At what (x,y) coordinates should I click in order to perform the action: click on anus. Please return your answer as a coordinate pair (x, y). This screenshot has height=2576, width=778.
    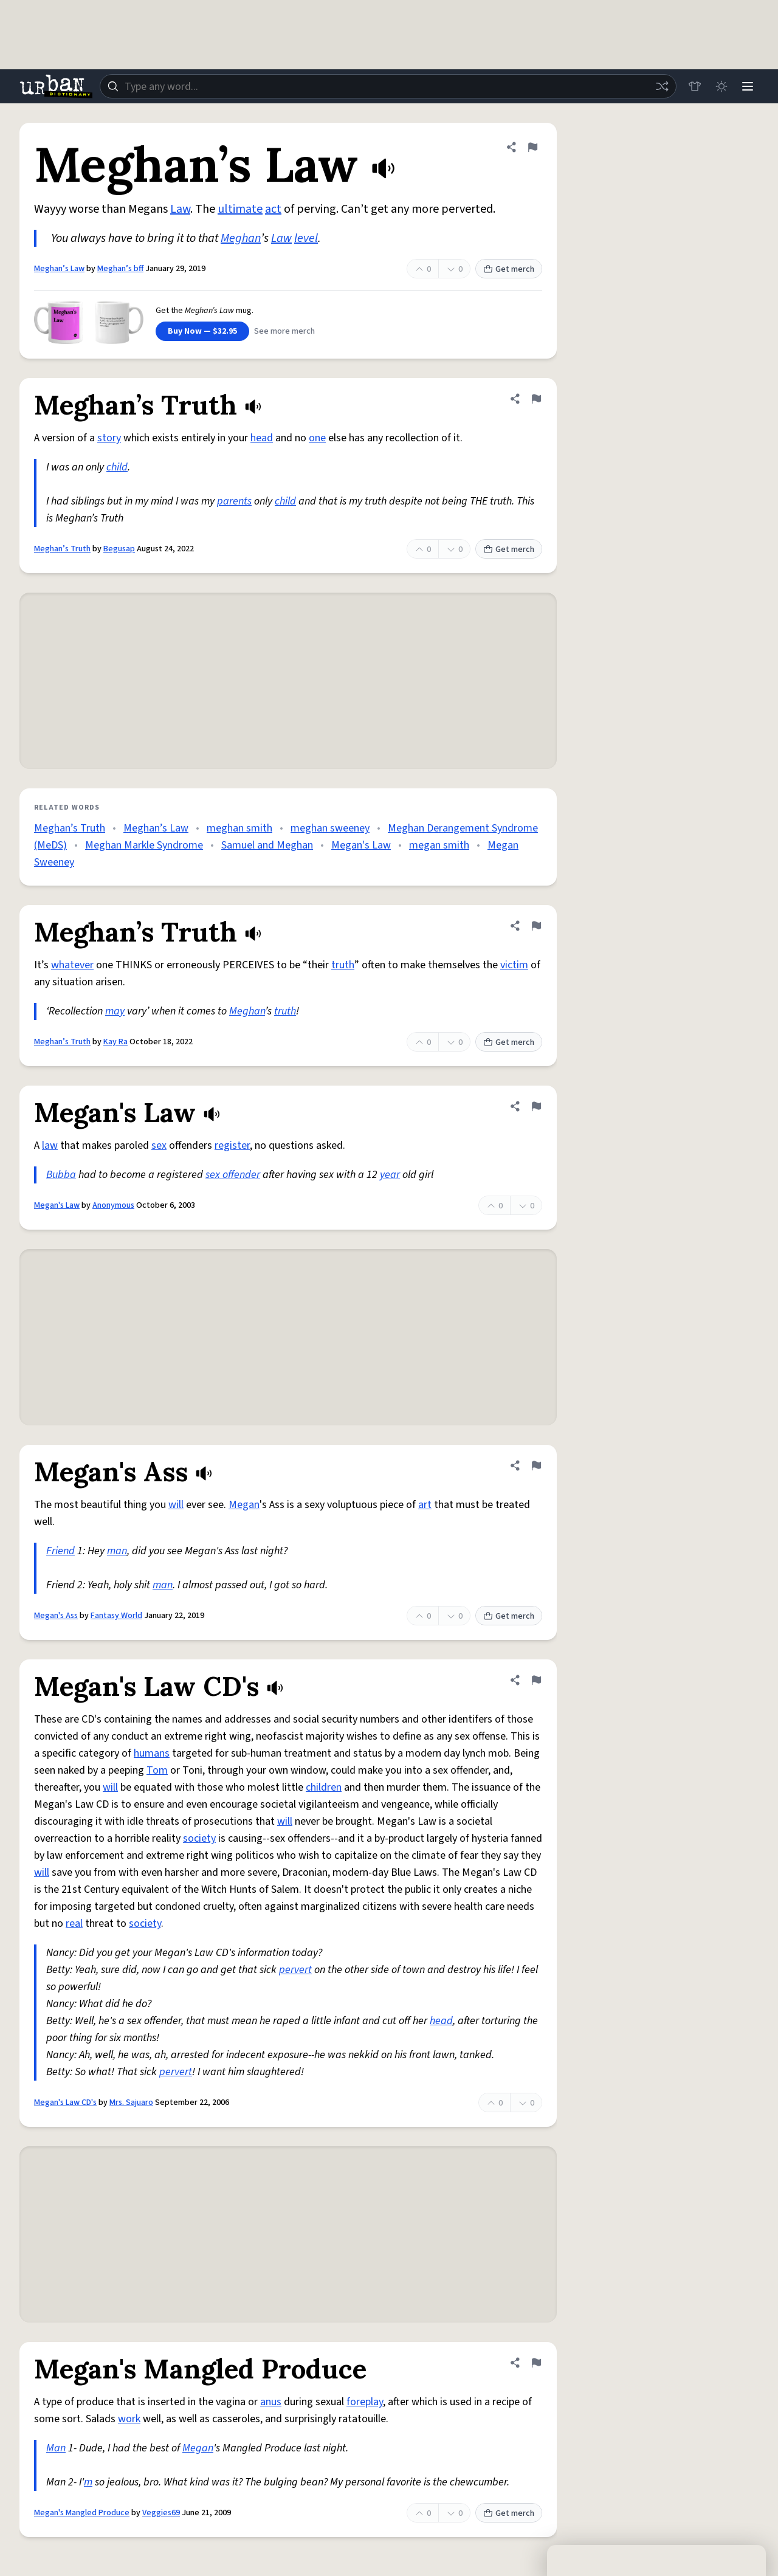
    Looking at the image, I should click on (270, 2401).